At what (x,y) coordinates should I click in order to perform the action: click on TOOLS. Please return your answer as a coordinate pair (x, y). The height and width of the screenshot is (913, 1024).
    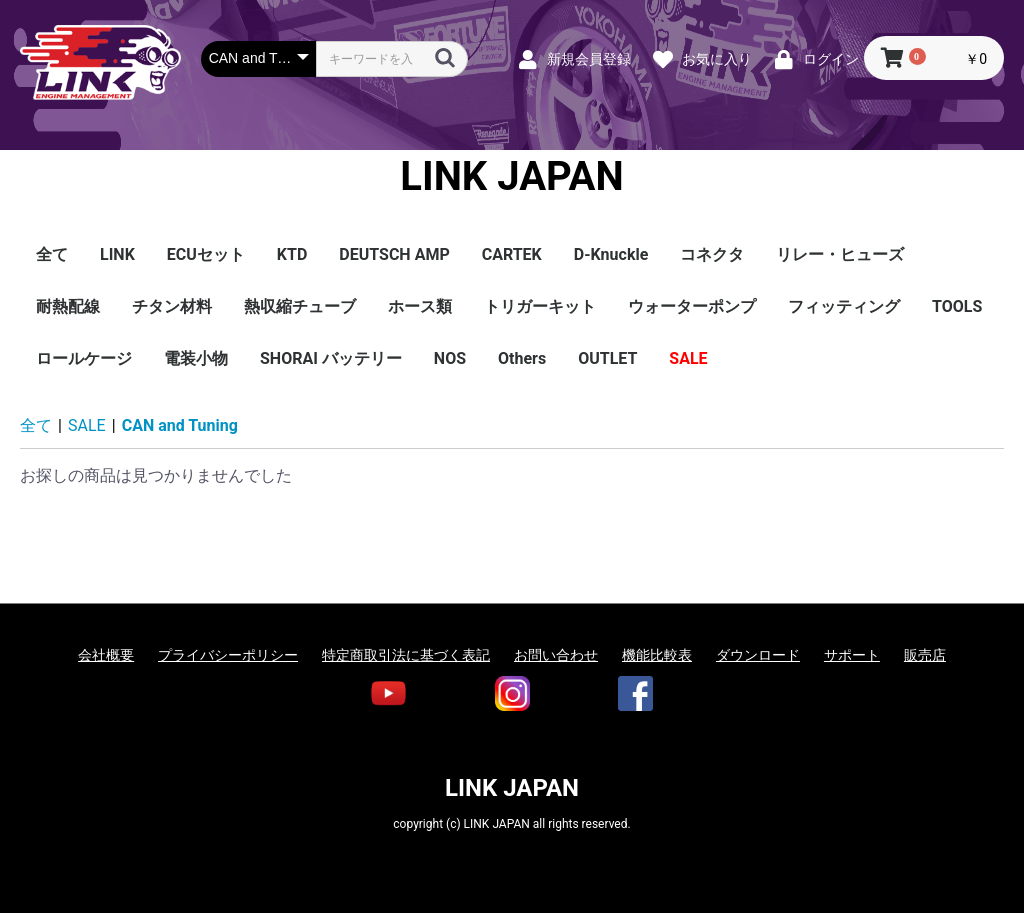
    Looking at the image, I should click on (957, 306).